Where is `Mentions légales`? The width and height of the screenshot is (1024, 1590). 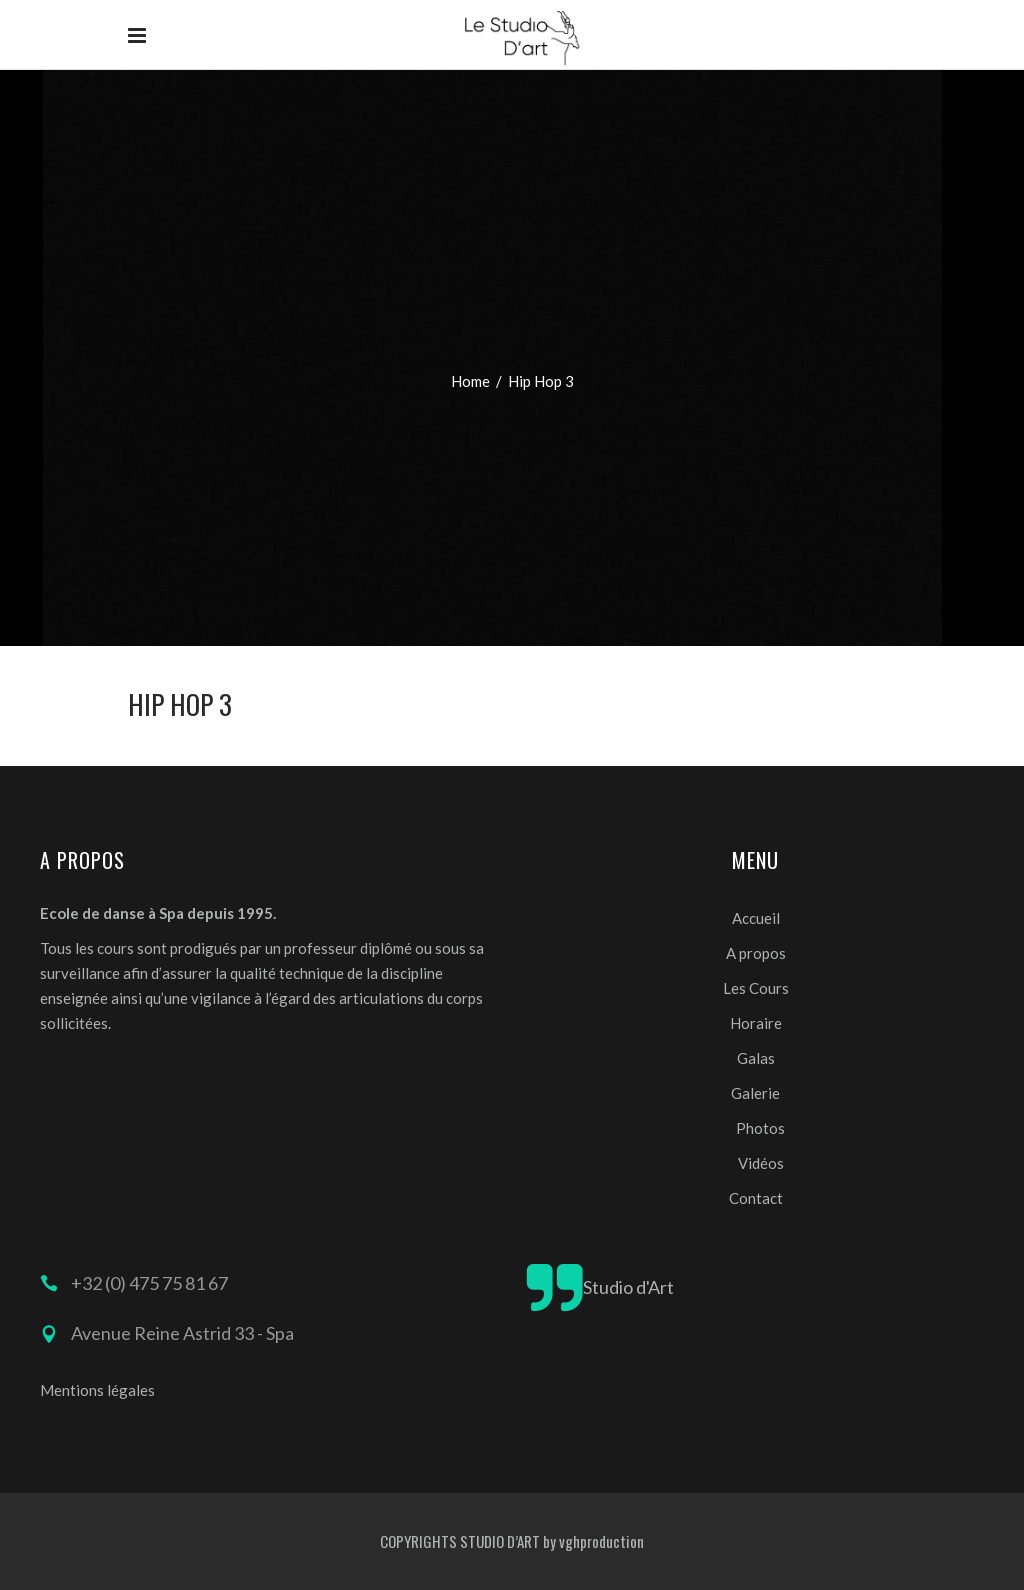
Mentions légales is located at coordinates (97, 1390).